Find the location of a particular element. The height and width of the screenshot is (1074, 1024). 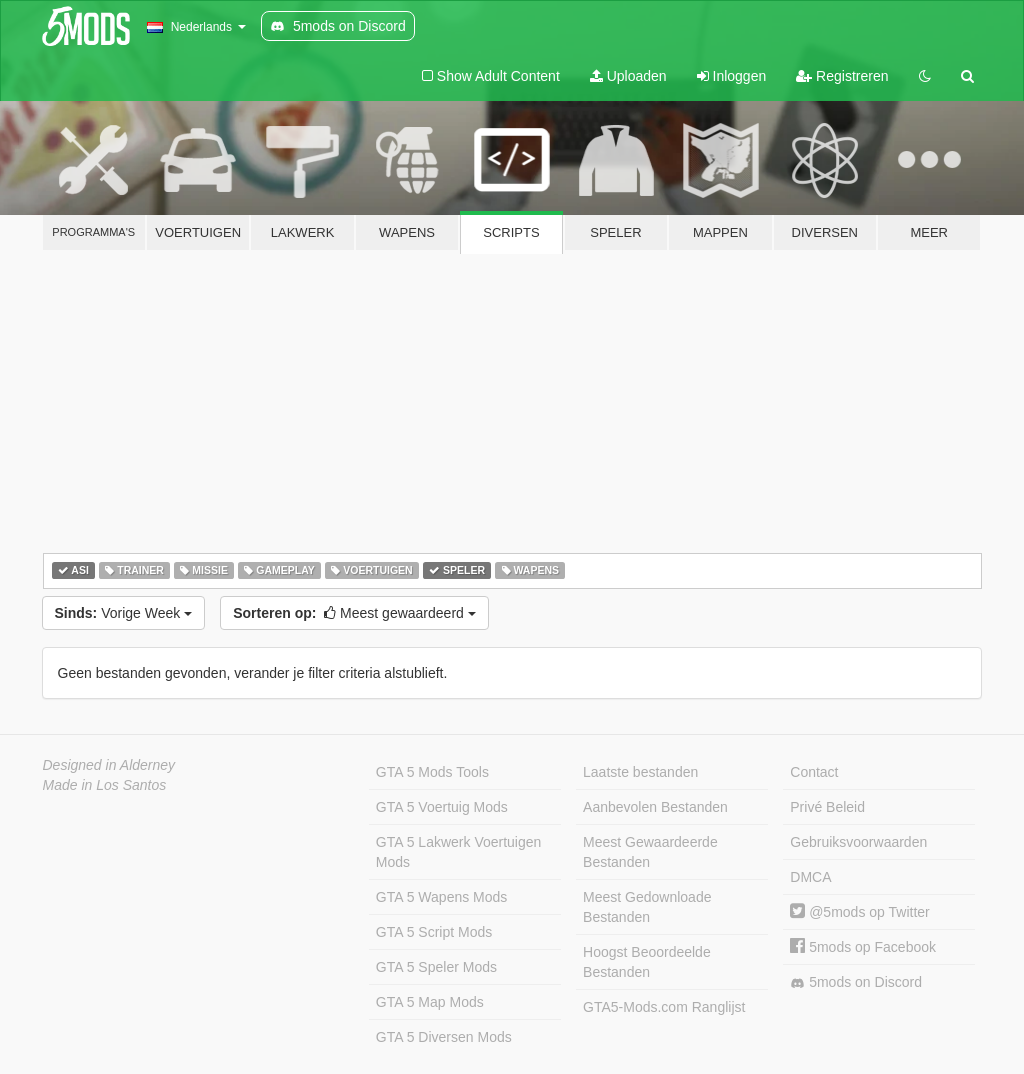

GTA 5 Wapens Mods is located at coordinates (442, 897).